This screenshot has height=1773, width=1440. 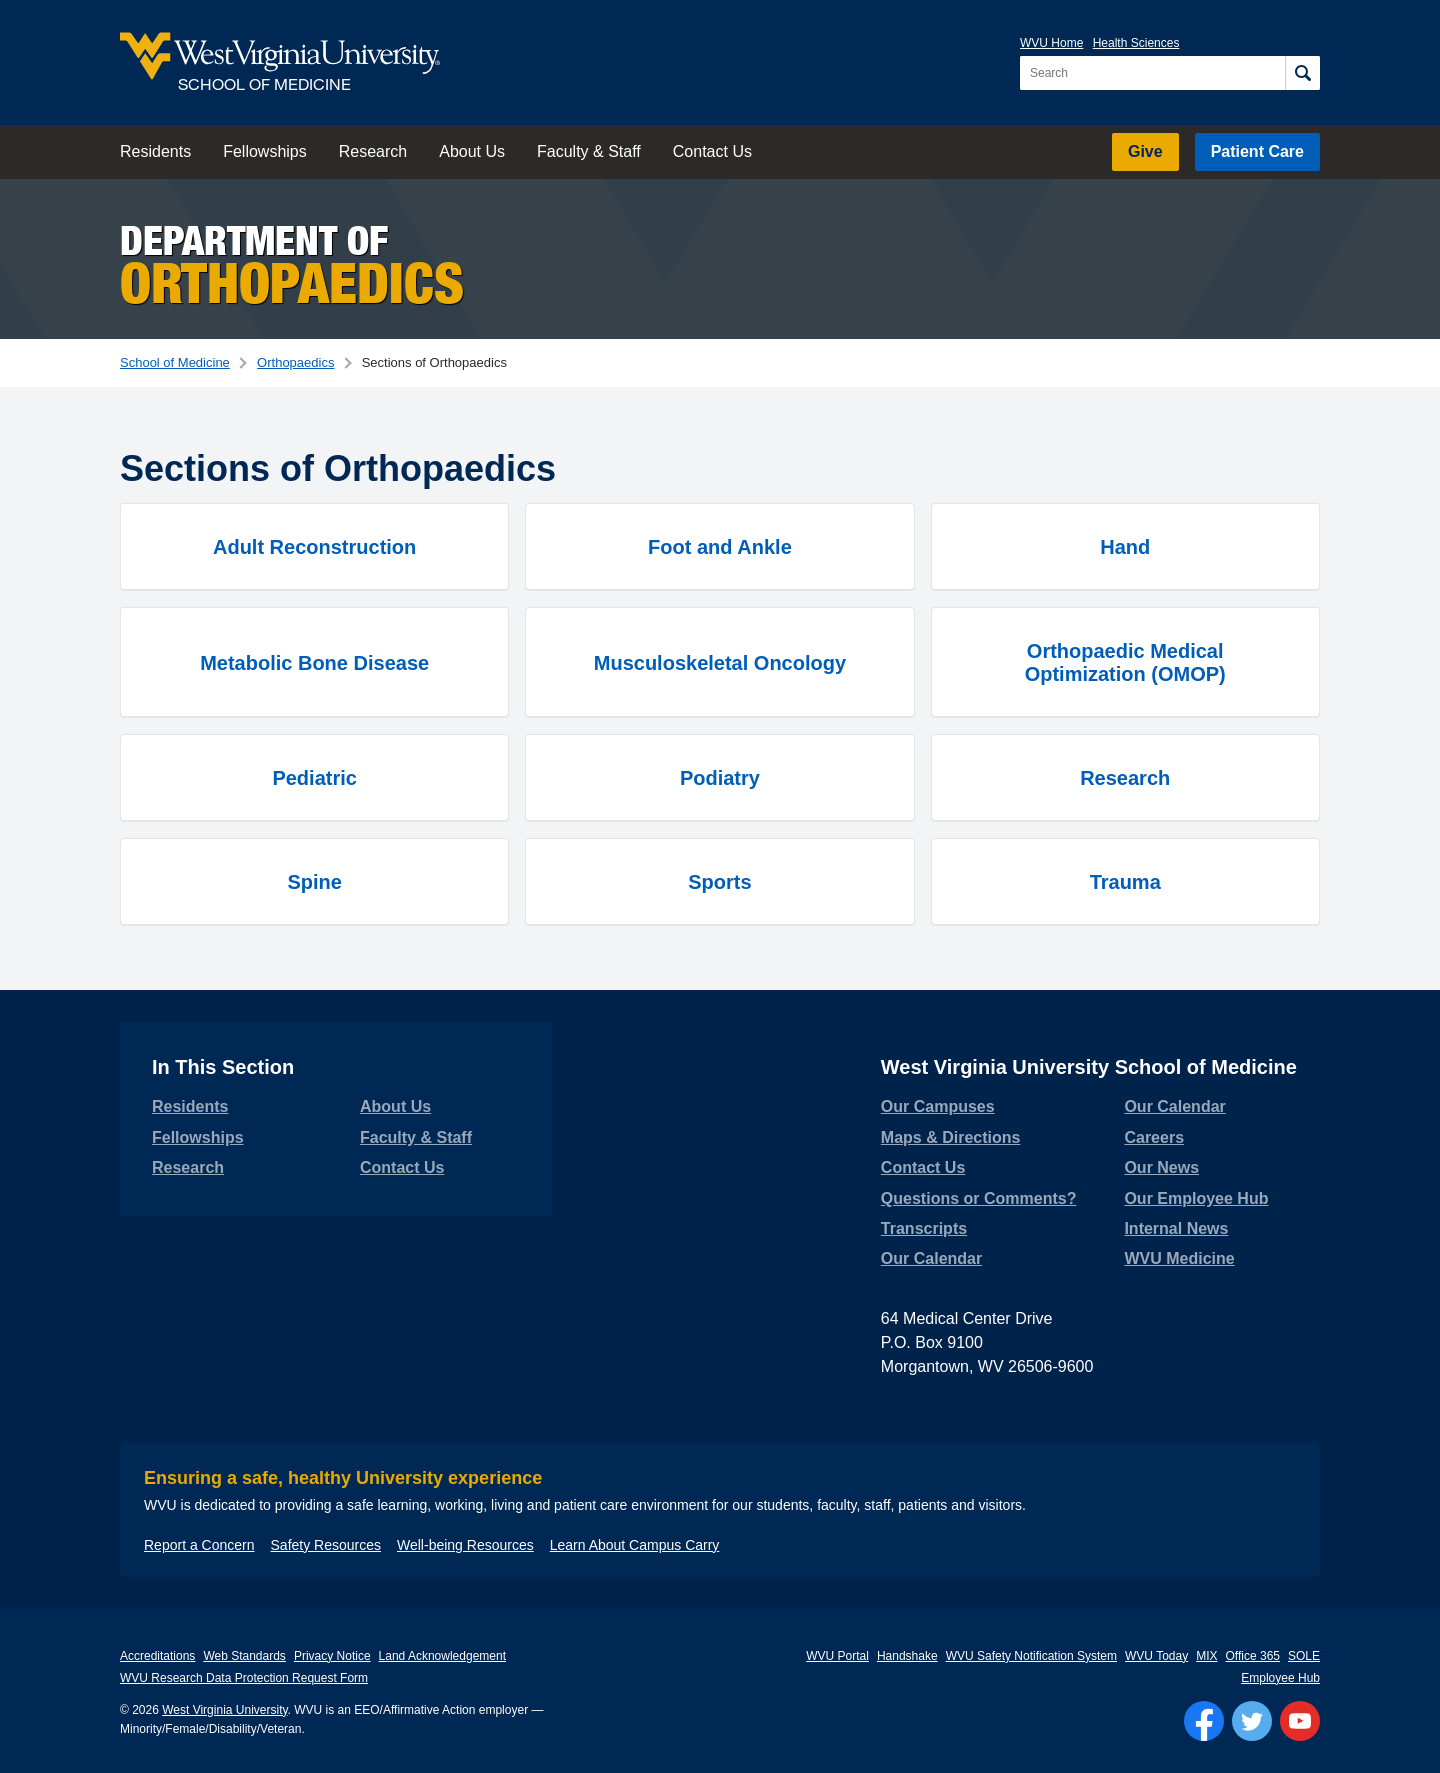 What do you see at coordinates (199, 1545) in the screenshot?
I see `Report a Concern` at bounding box center [199, 1545].